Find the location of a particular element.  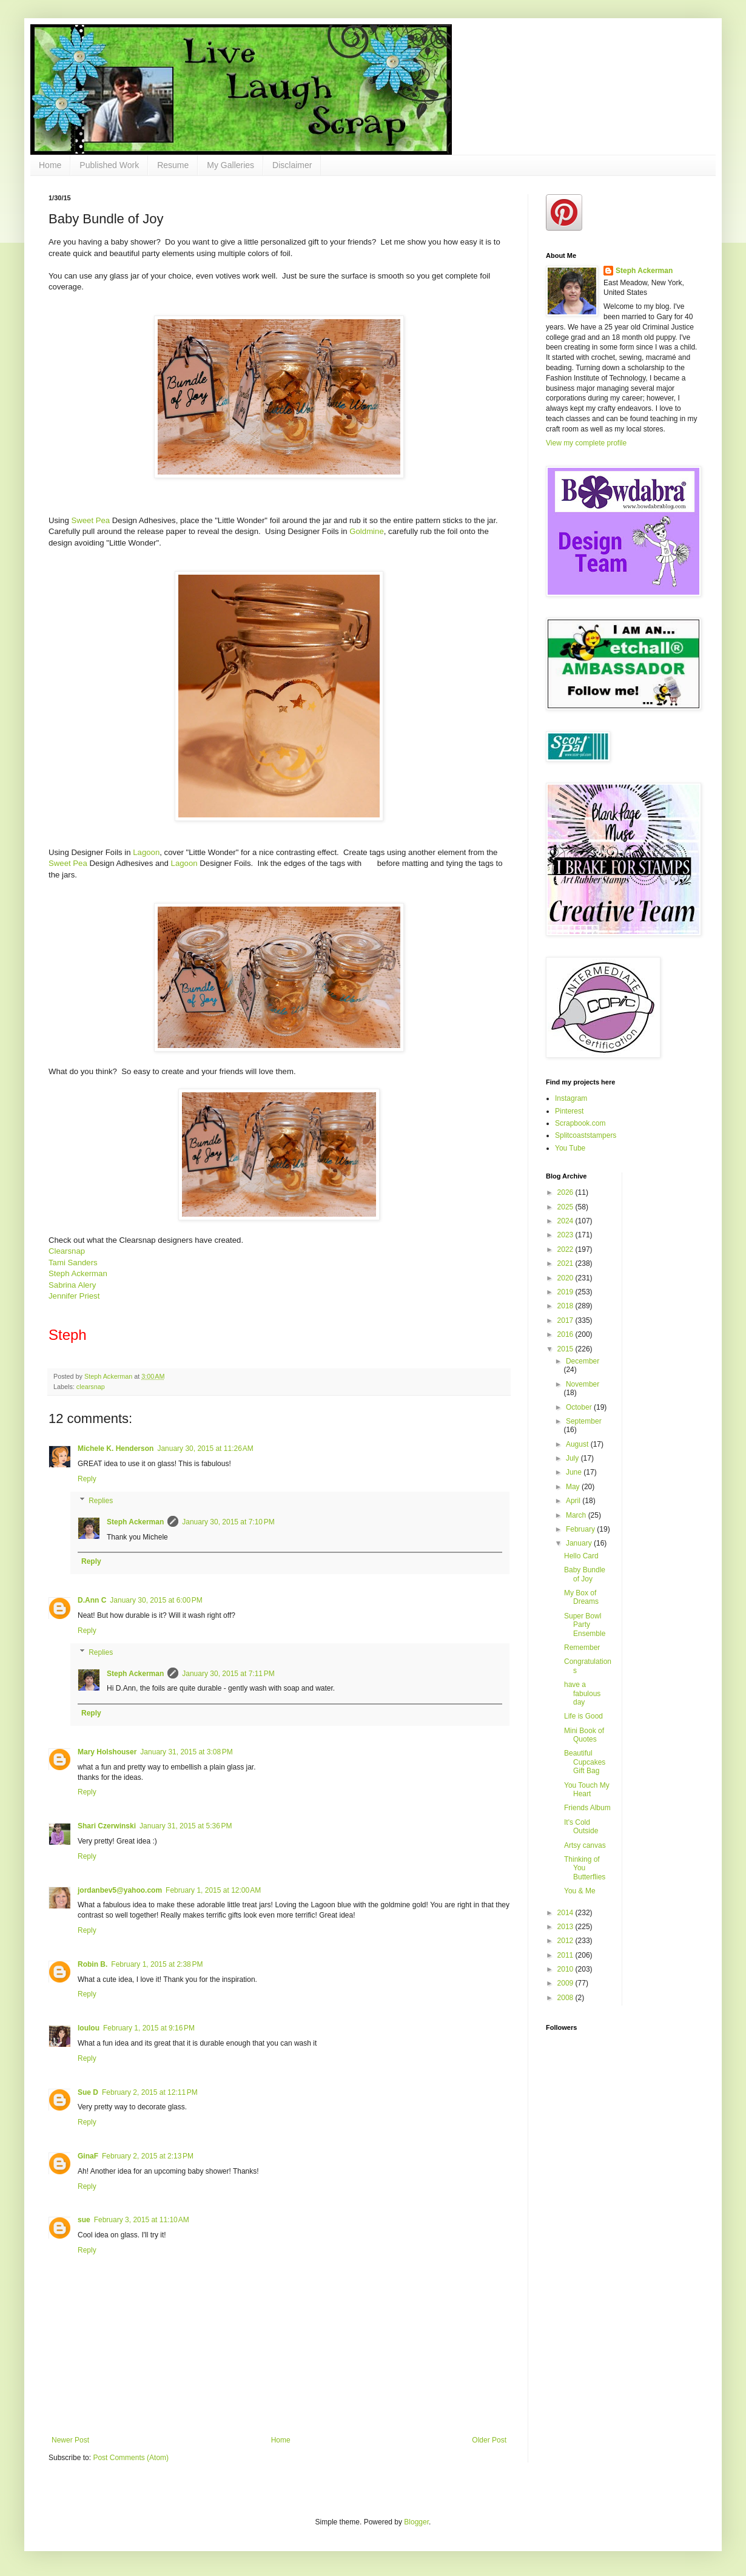

January is located at coordinates (580, 1543).